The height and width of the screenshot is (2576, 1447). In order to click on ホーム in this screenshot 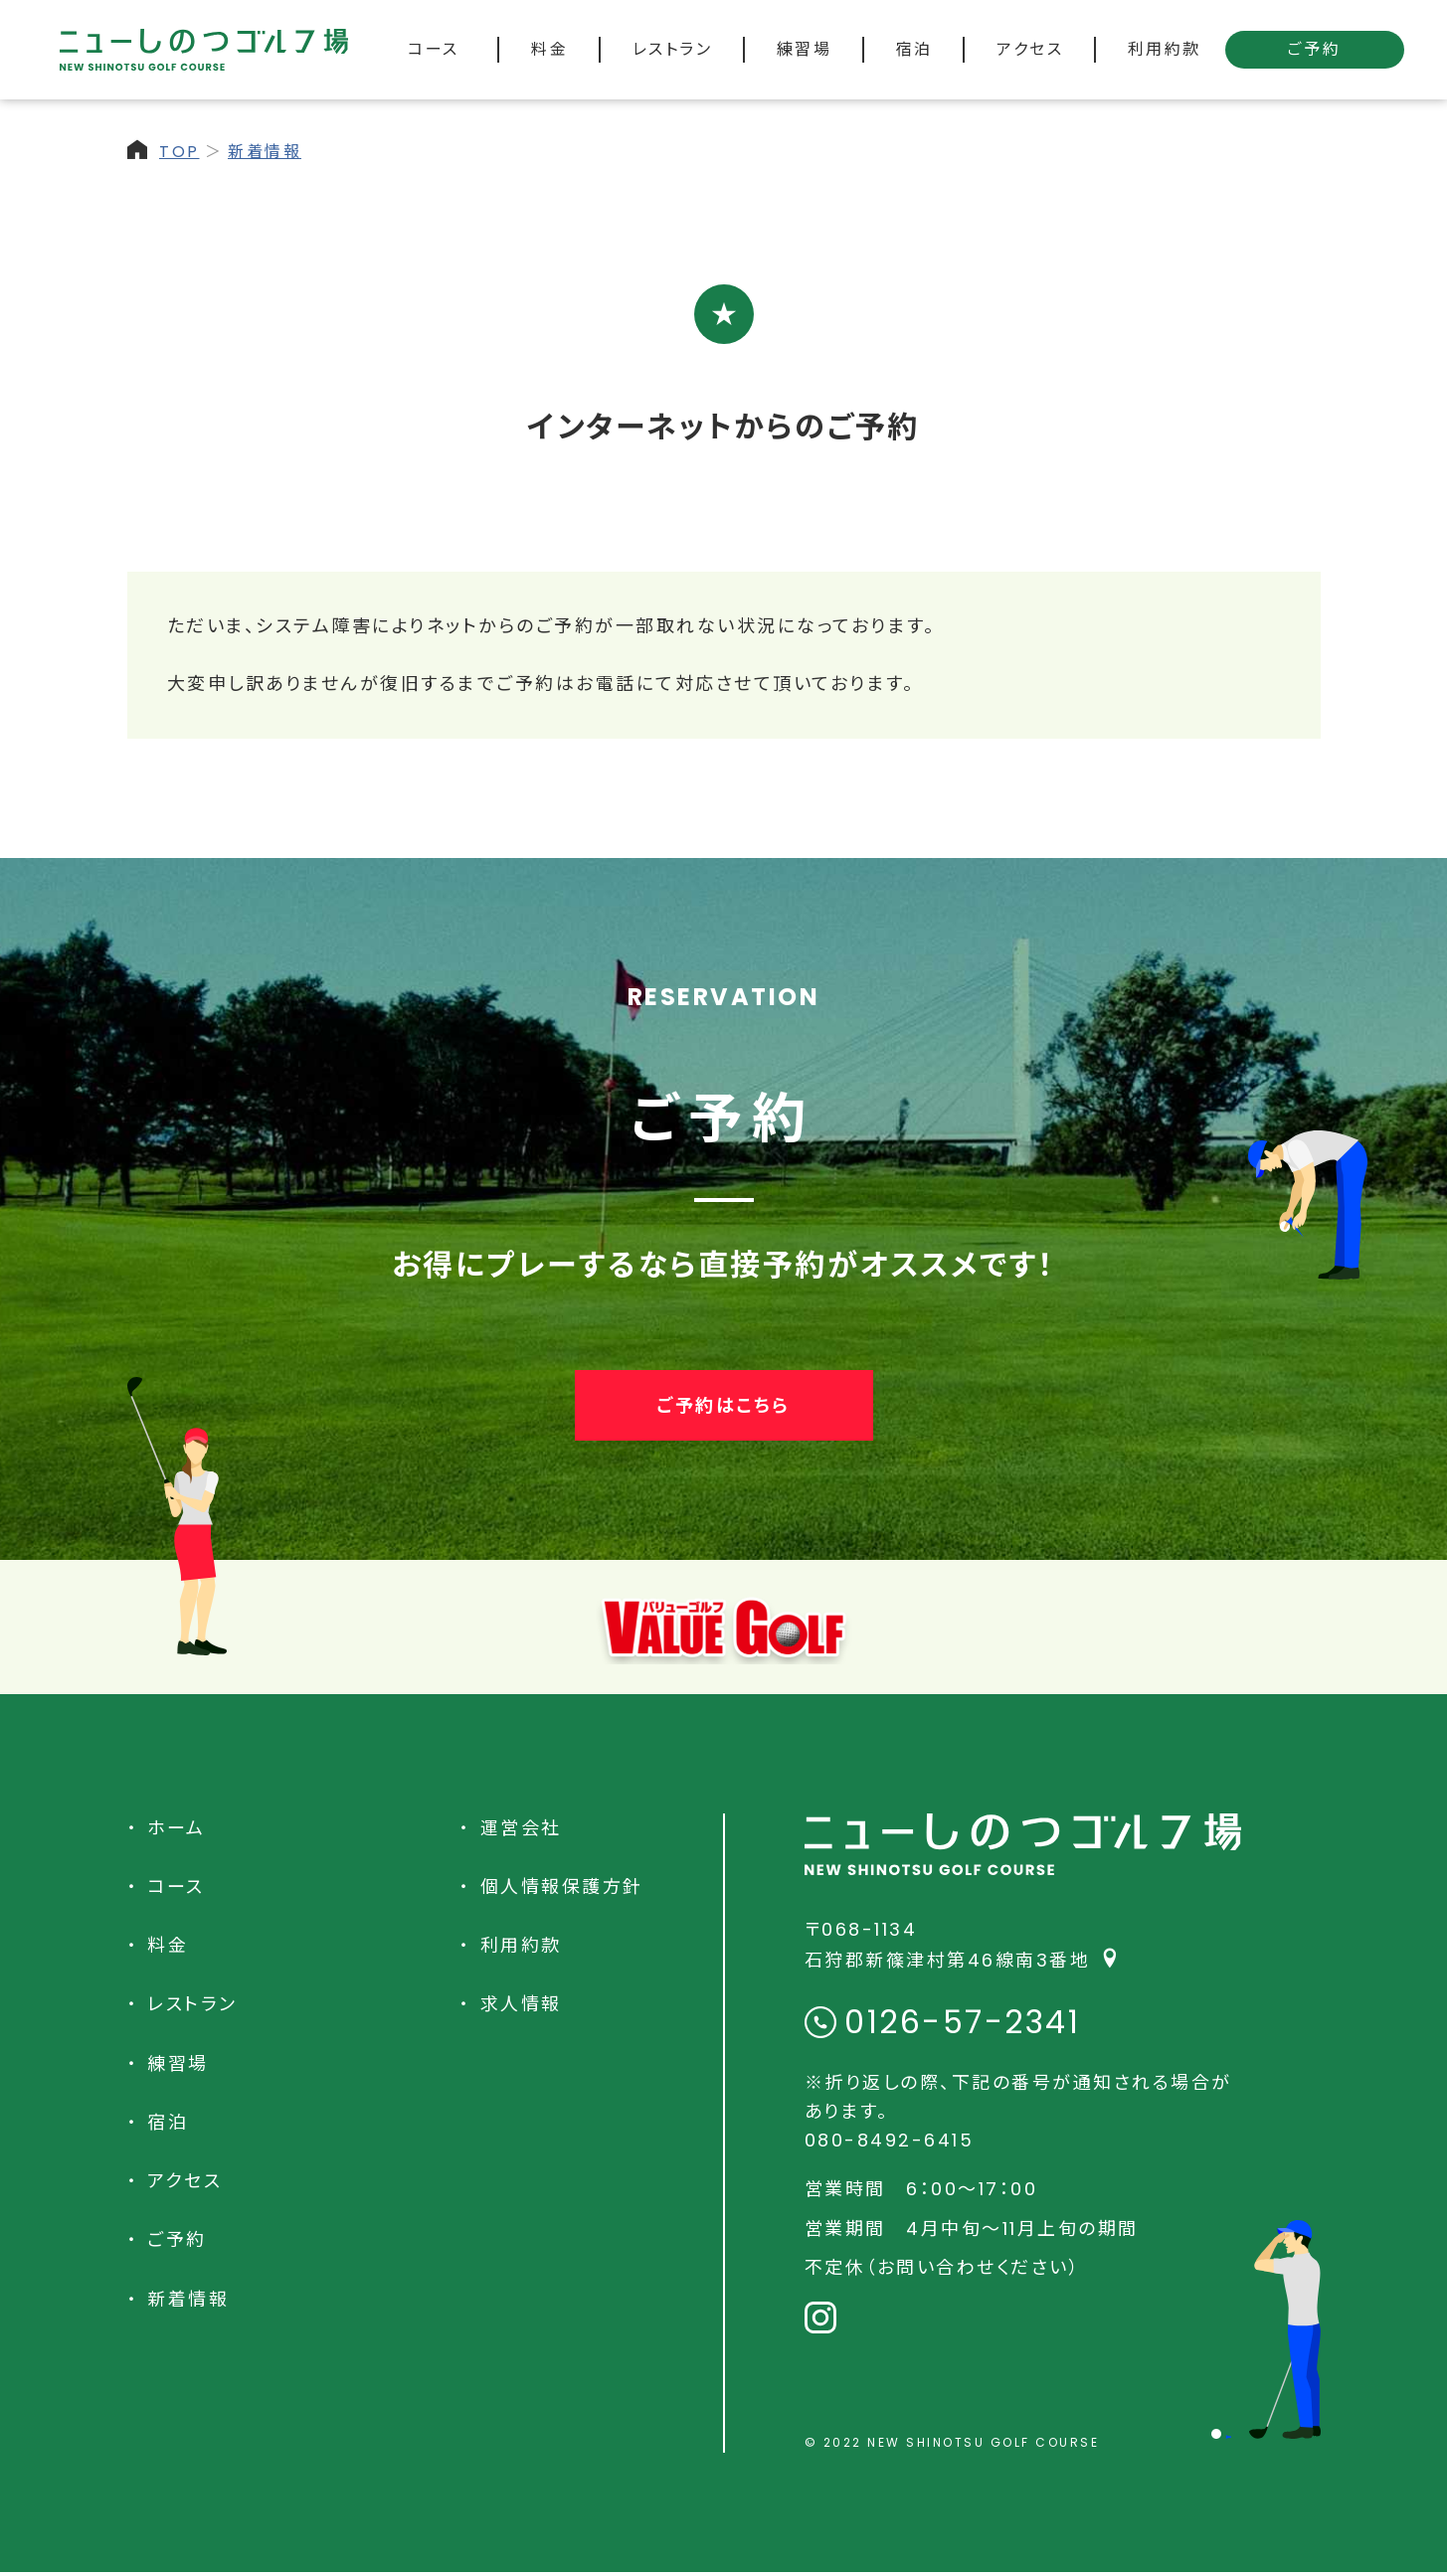, I will do `click(176, 1827)`.